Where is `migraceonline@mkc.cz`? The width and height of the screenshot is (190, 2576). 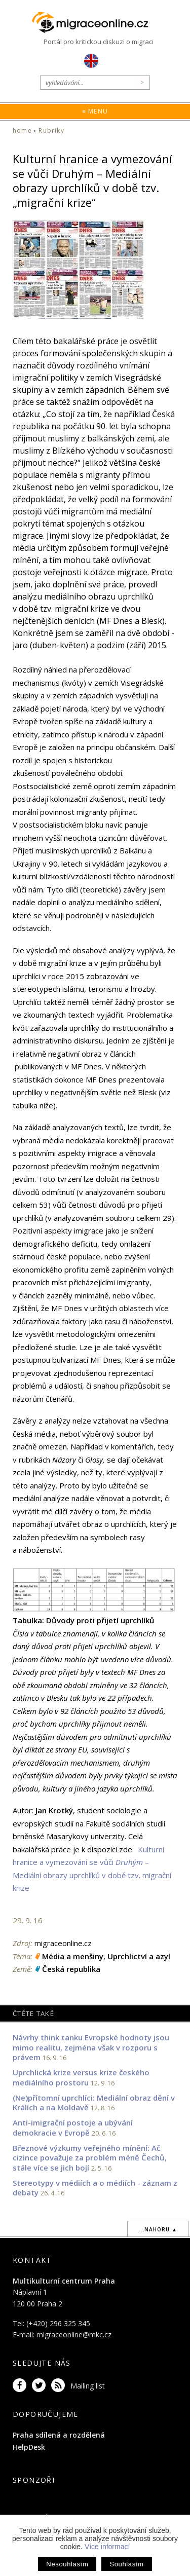
migraceonline@mkc.cz is located at coordinates (73, 2334).